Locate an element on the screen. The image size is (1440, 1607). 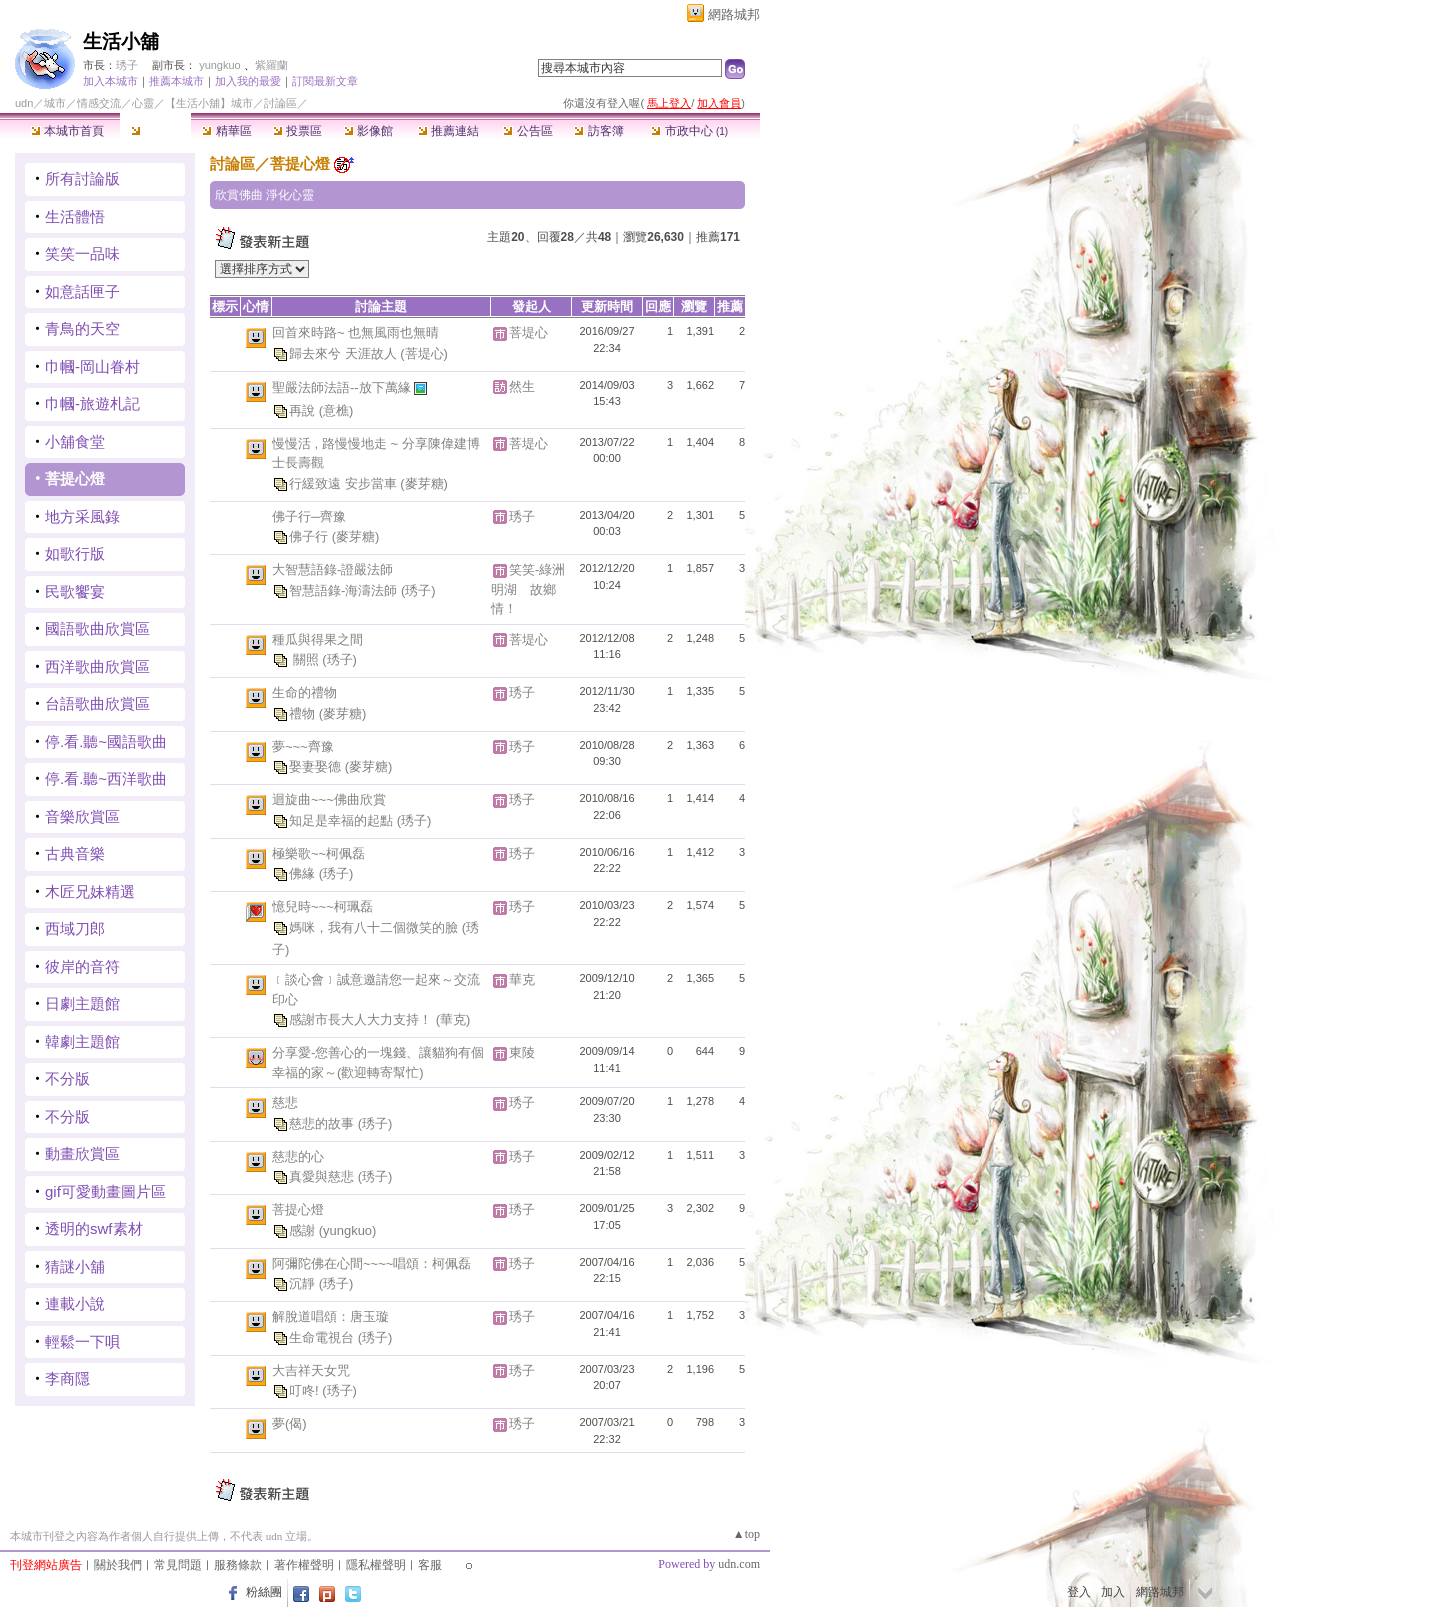
笑笑-綠洲 明湖 故鄉情！ is located at coordinates (534, 589).